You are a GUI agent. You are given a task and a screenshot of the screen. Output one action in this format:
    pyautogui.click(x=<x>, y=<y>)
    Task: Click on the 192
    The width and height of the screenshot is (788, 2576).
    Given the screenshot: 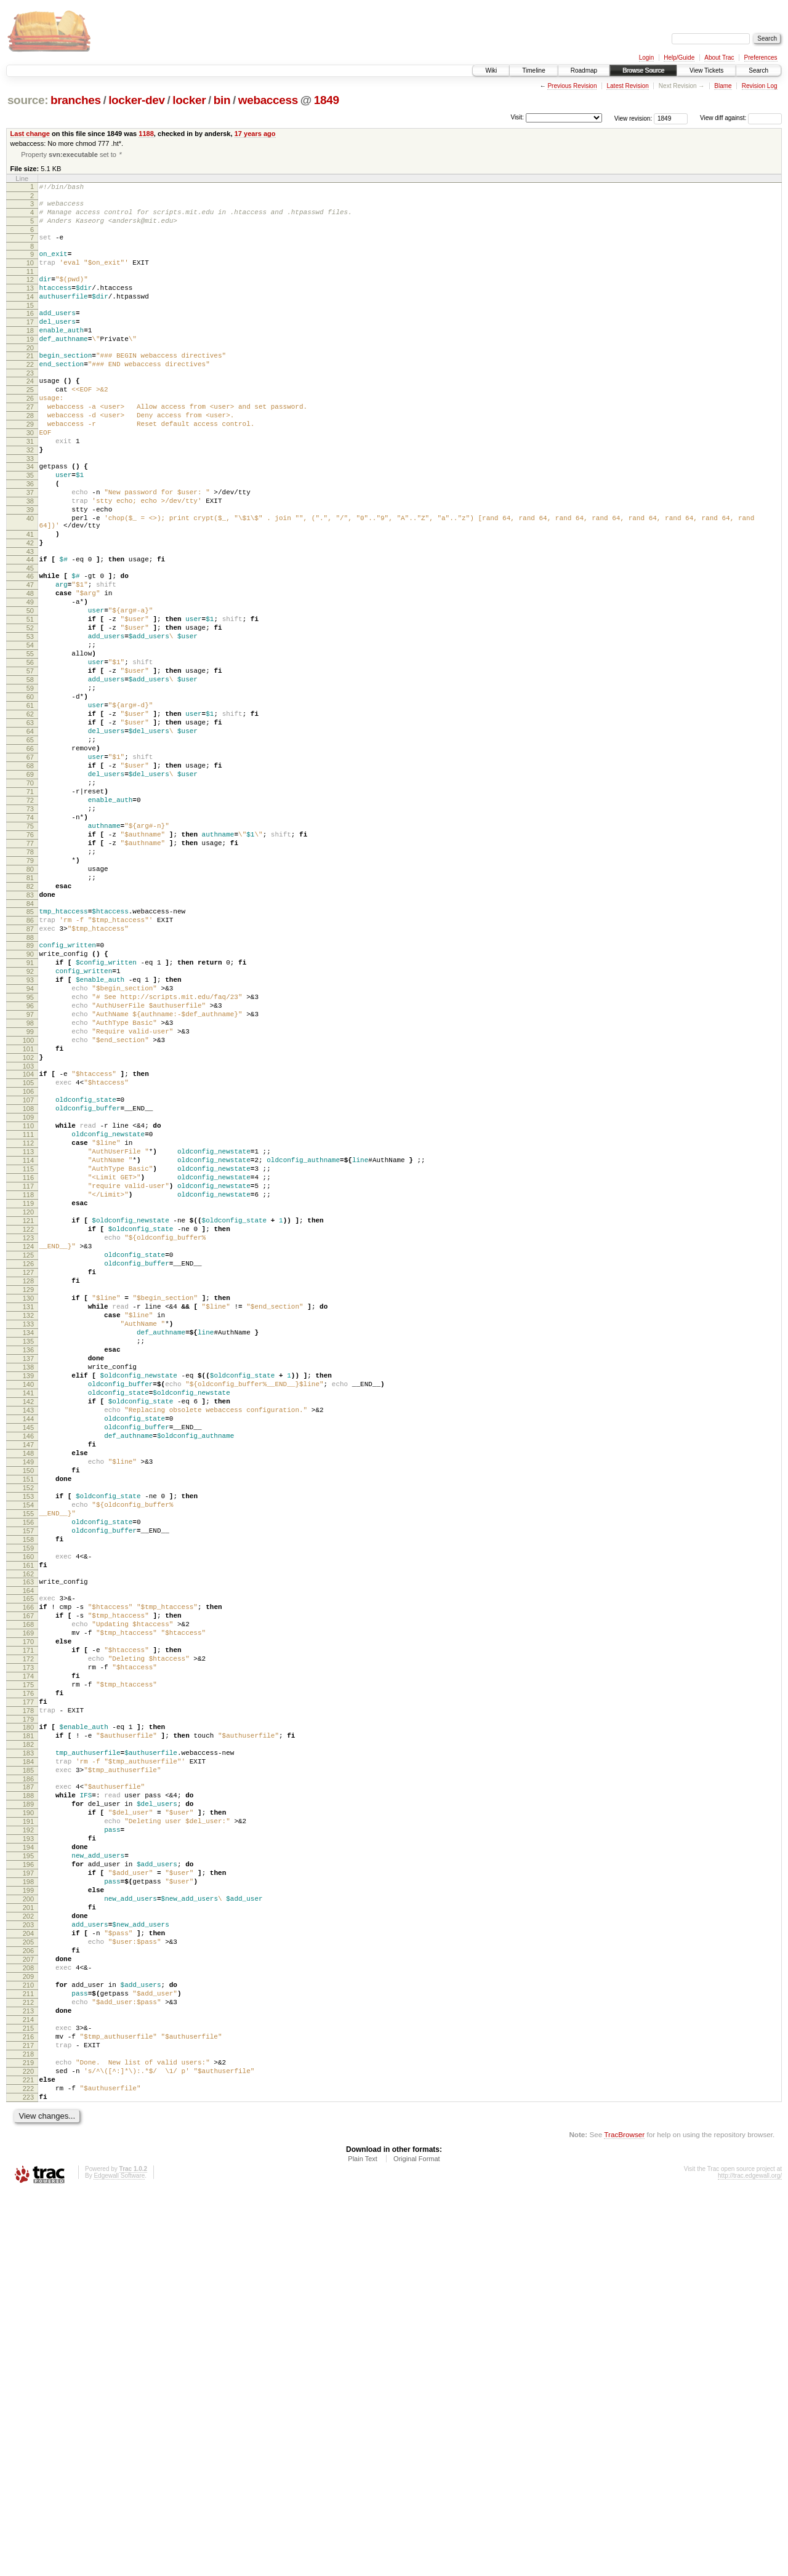 What is the action you would take?
    pyautogui.click(x=28, y=2154)
    